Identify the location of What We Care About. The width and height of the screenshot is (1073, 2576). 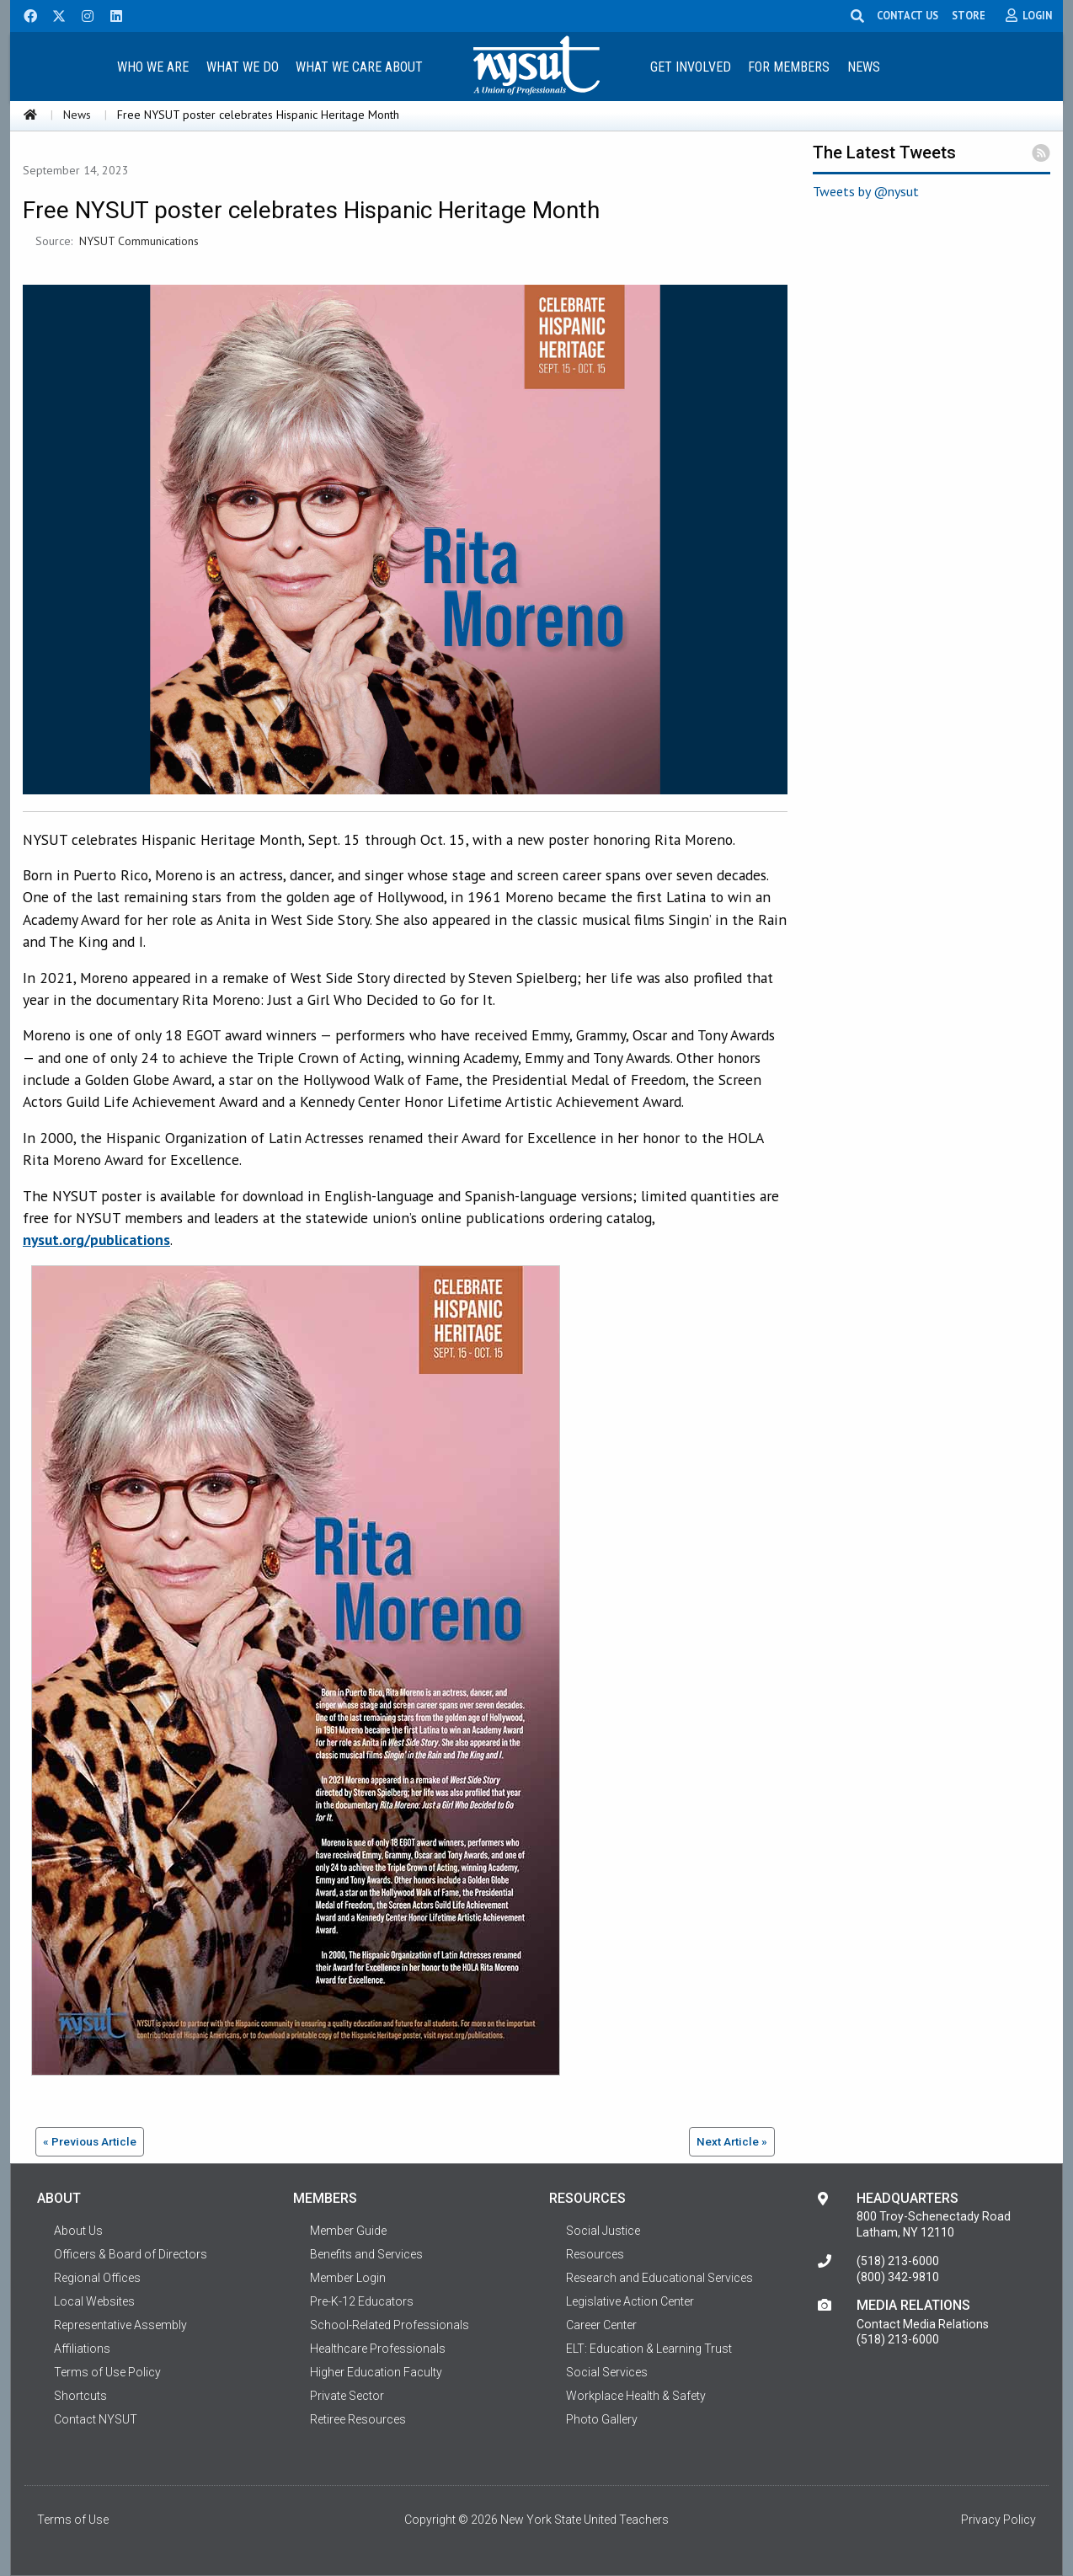
(359, 67).